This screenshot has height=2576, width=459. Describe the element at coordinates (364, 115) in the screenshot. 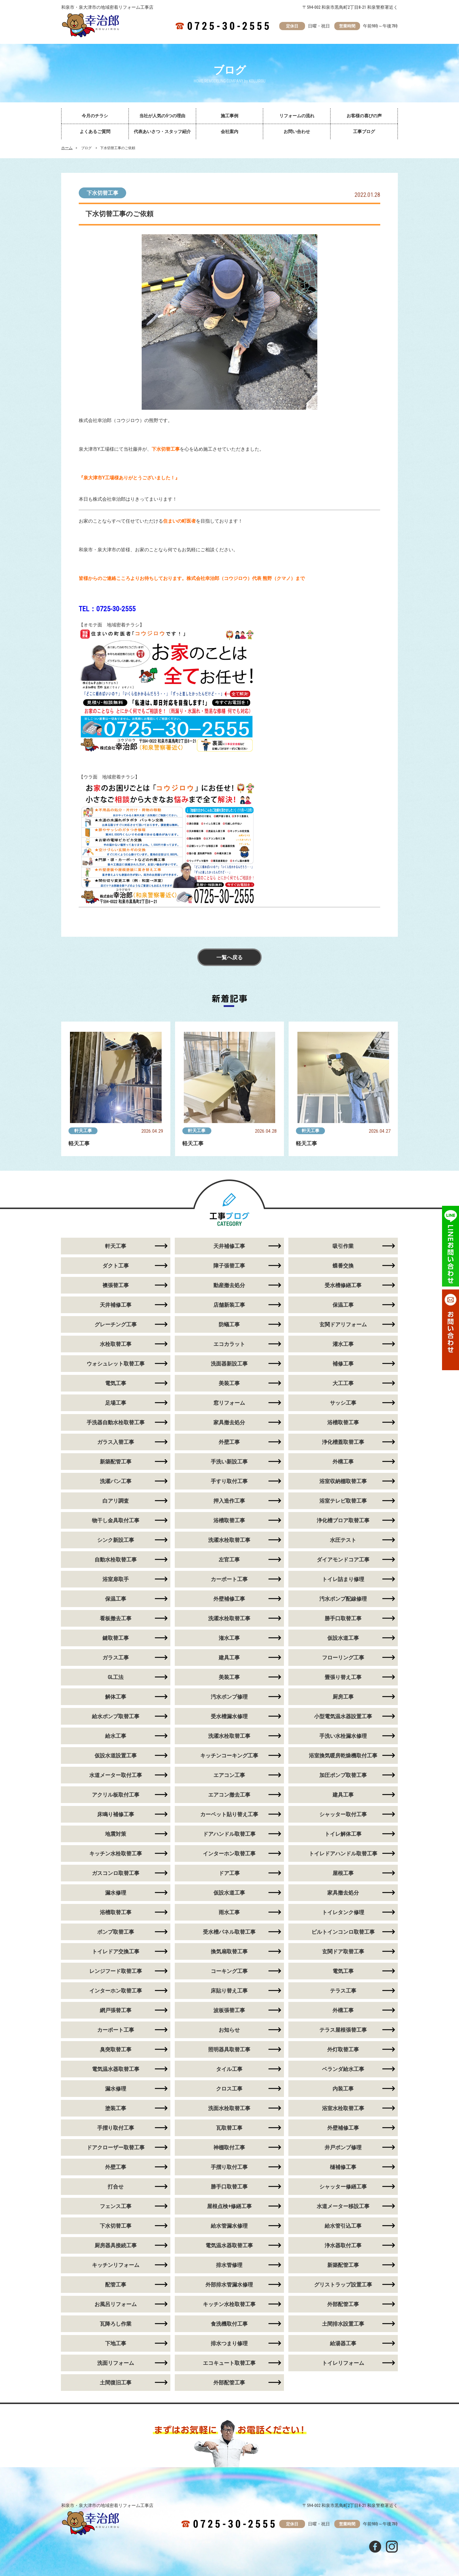

I see `お客様の喜びの声` at that location.